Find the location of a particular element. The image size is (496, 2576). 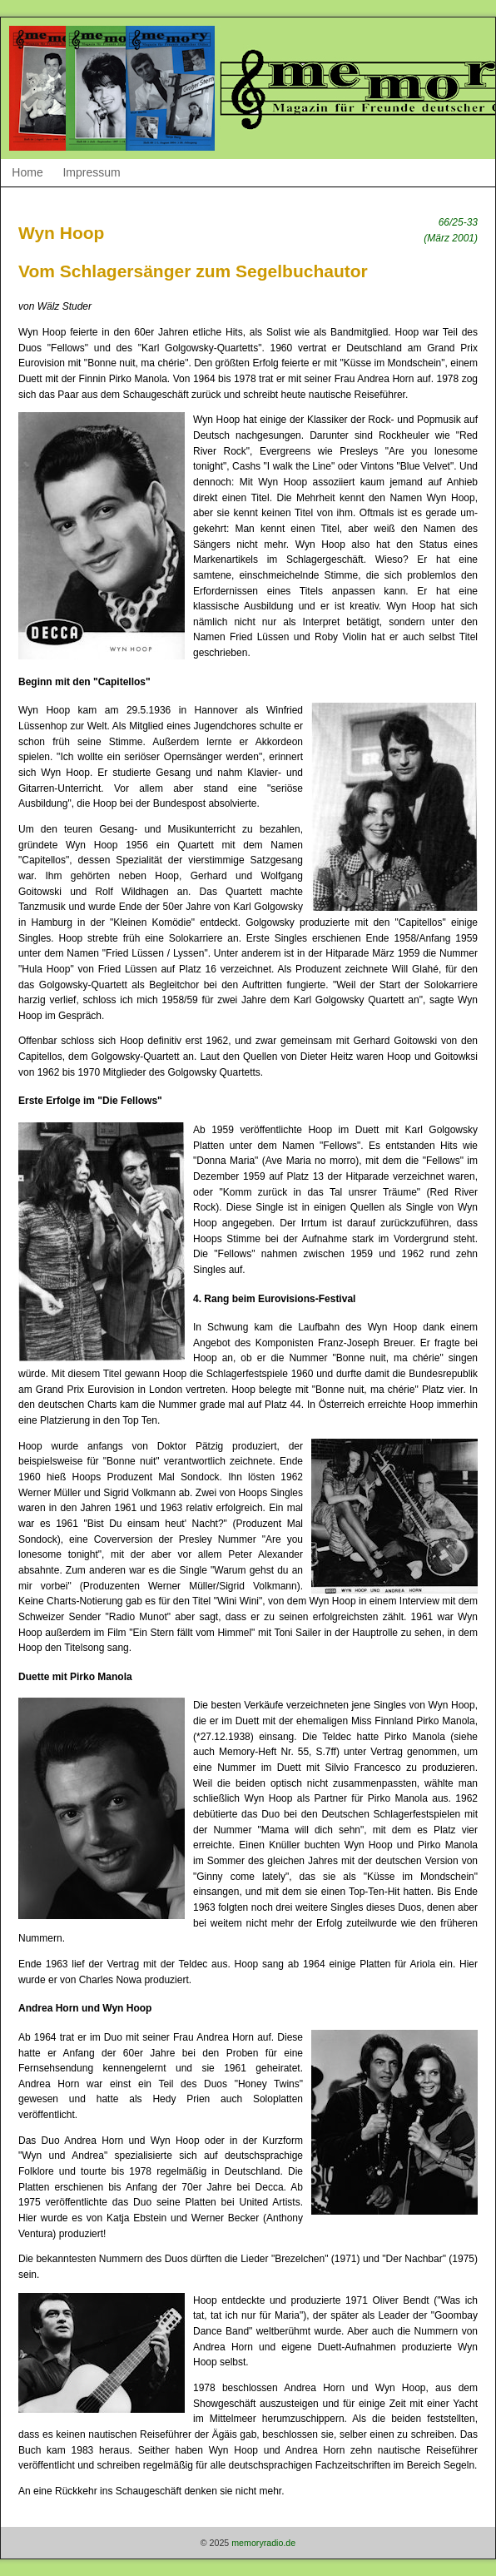

memoryradio.de is located at coordinates (263, 2543).